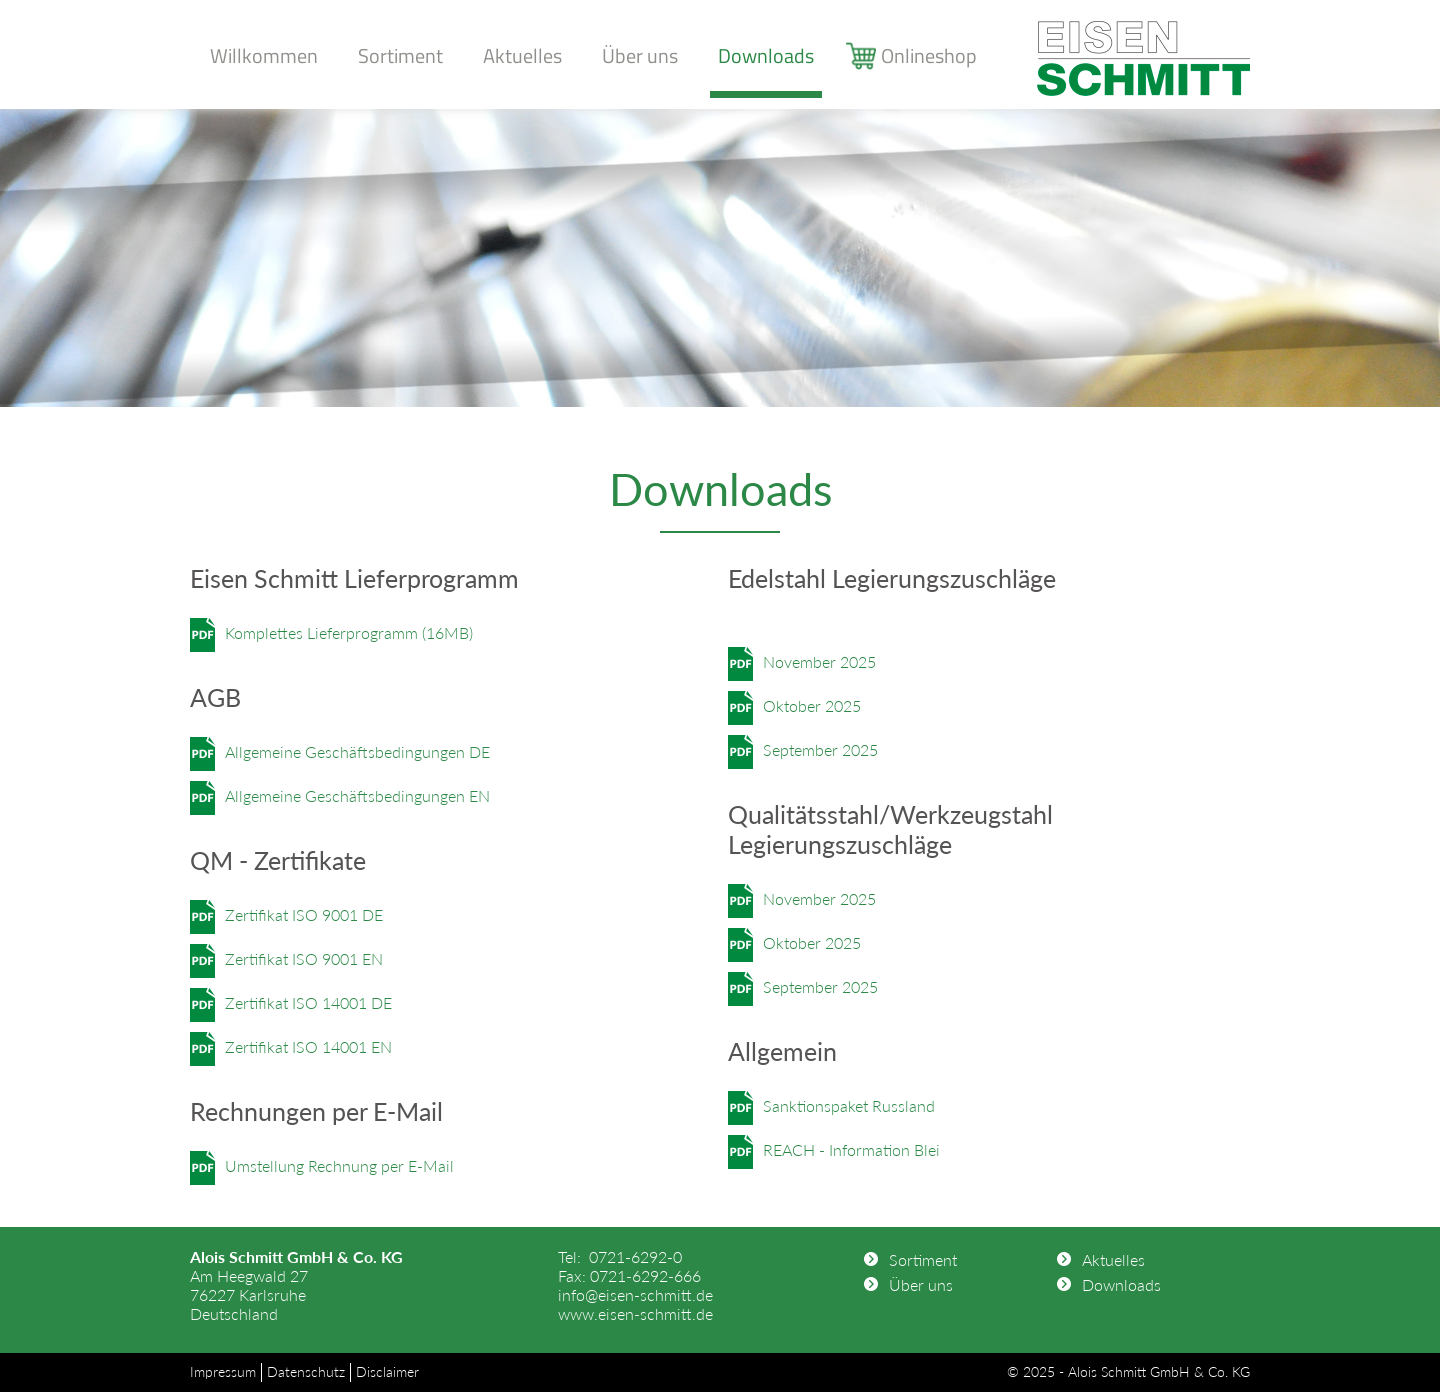  I want to click on REACH - Information Blei, so click(851, 1149).